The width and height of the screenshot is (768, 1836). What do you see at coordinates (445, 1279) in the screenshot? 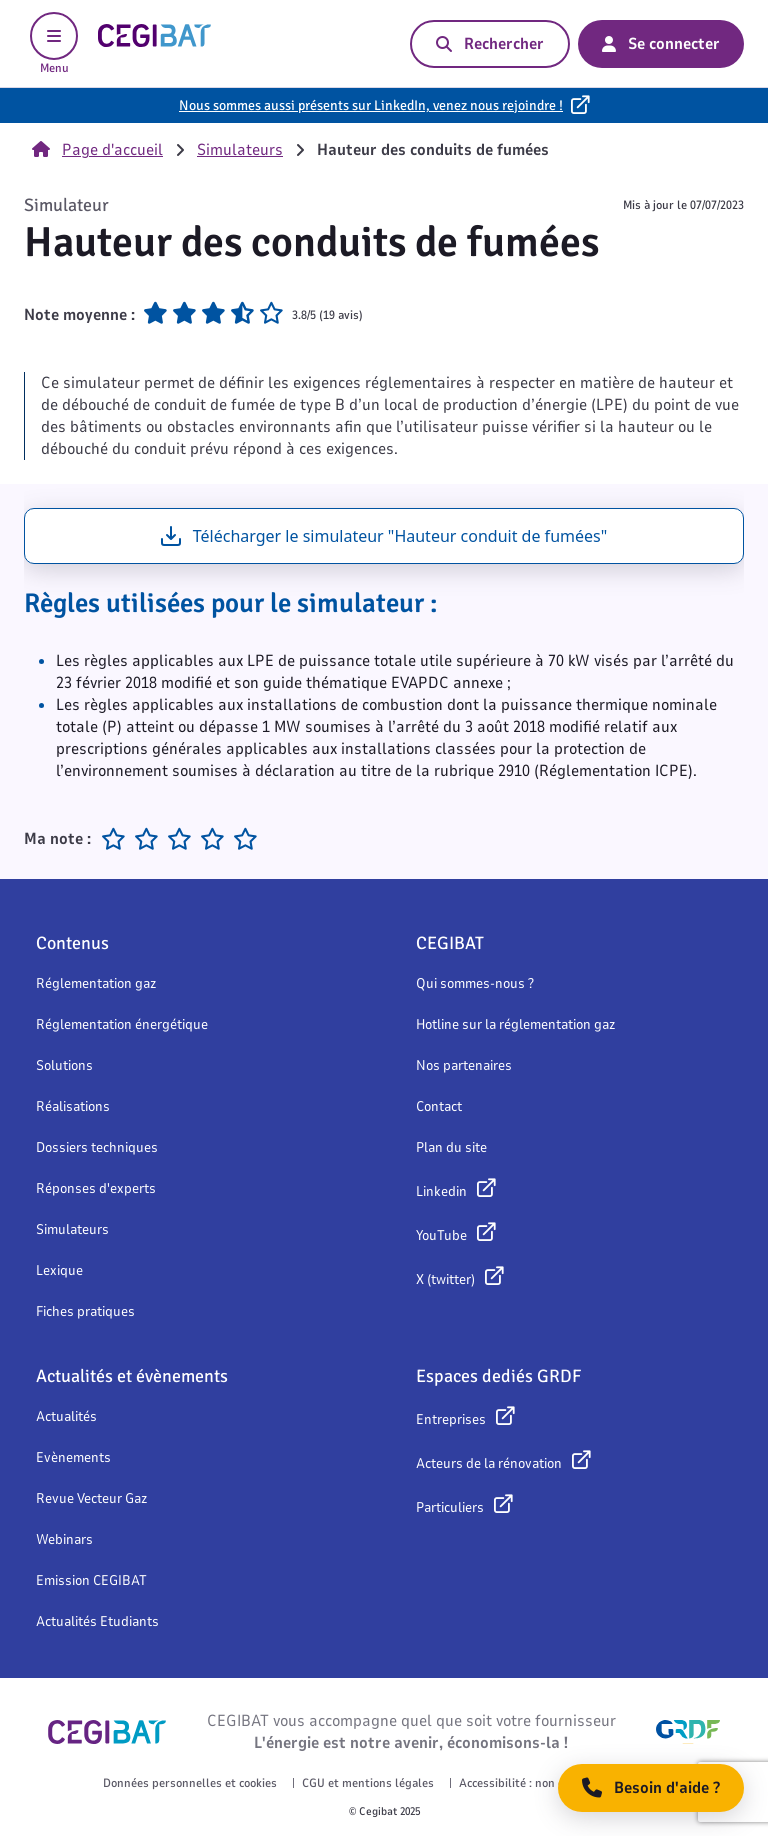
I see `X (twitter)` at bounding box center [445, 1279].